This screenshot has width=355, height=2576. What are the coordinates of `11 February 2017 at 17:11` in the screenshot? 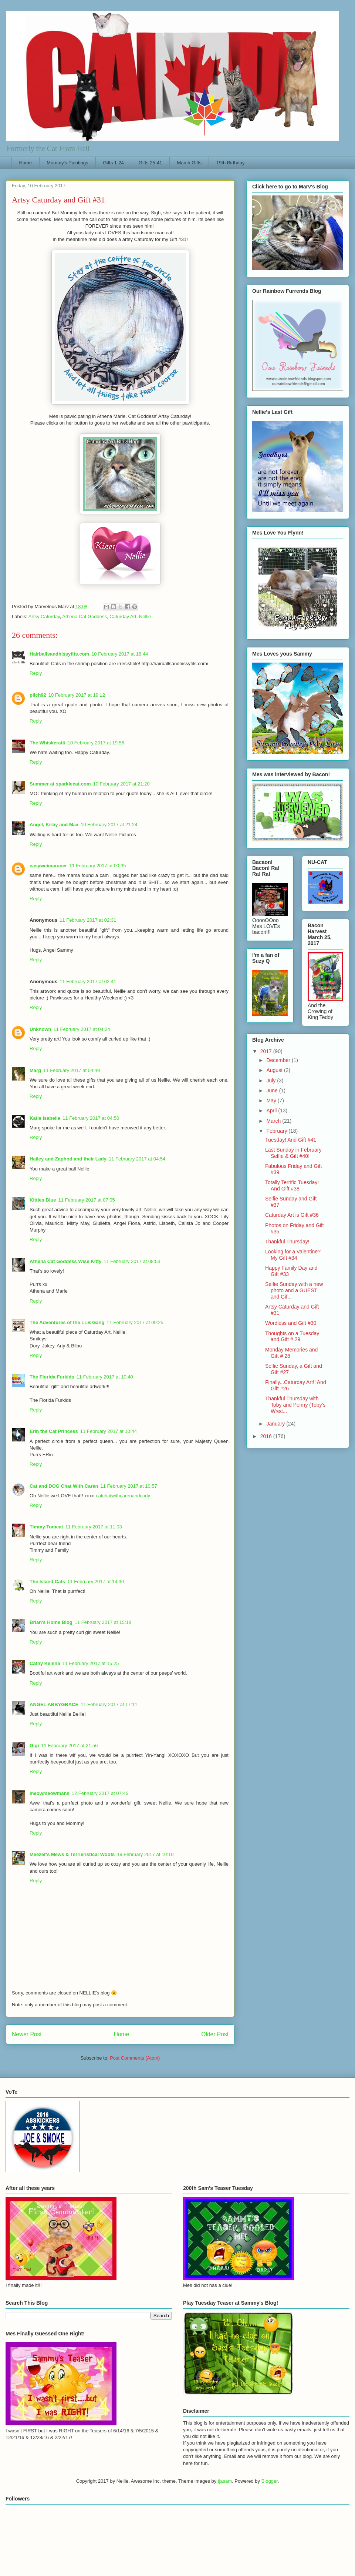 It's located at (109, 1704).